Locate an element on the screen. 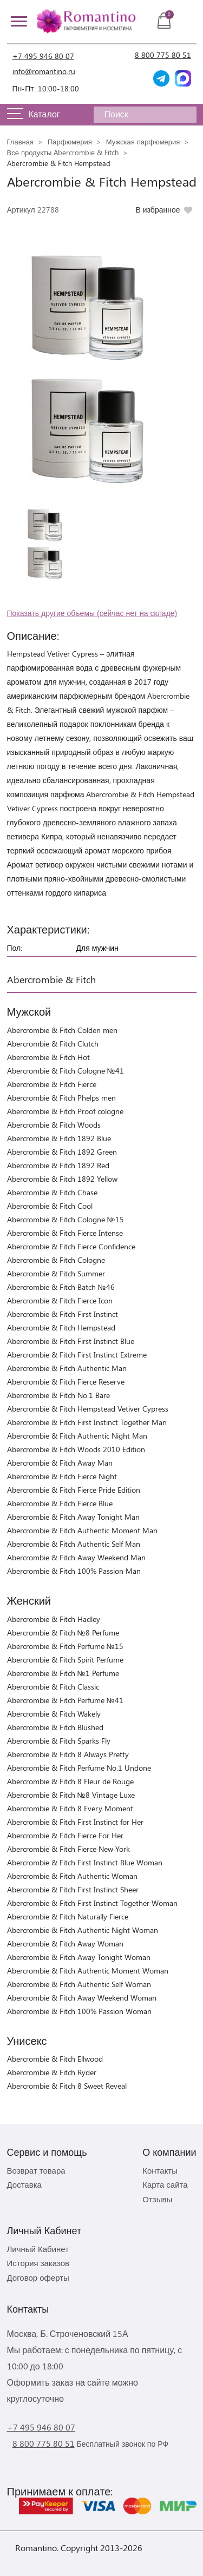 The height and width of the screenshot is (2576, 203). Abercrombie & Fitch Cologne №15 is located at coordinates (65, 1219).